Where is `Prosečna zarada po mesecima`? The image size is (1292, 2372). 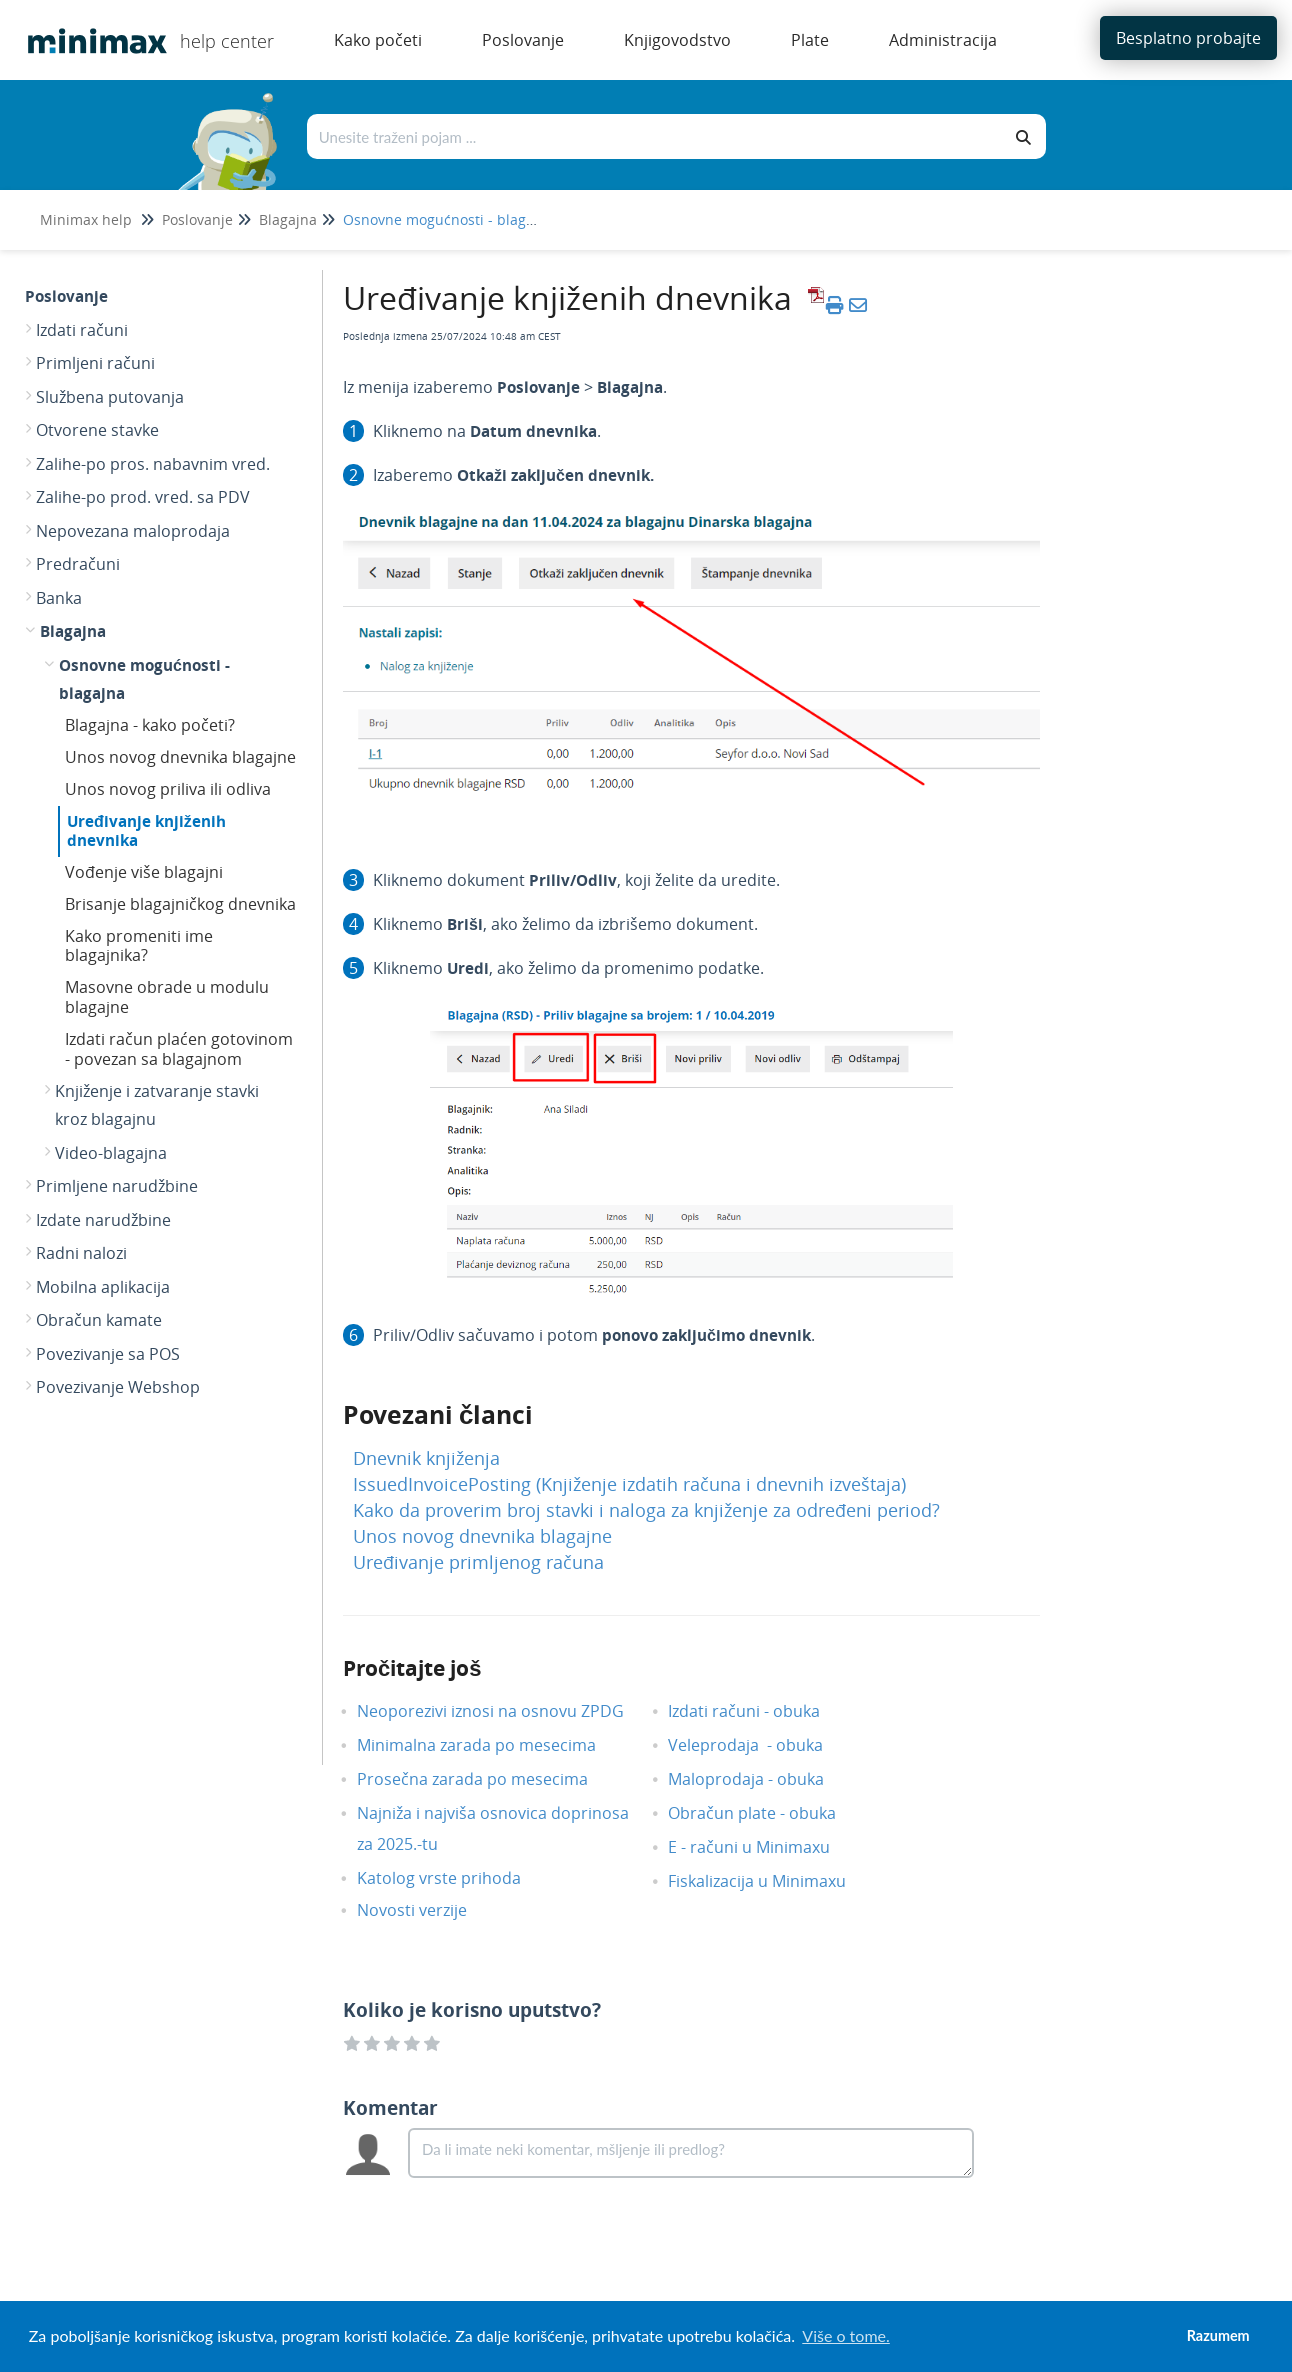
Prosečna zarada po mesecima is located at coordinates (487, 1779).